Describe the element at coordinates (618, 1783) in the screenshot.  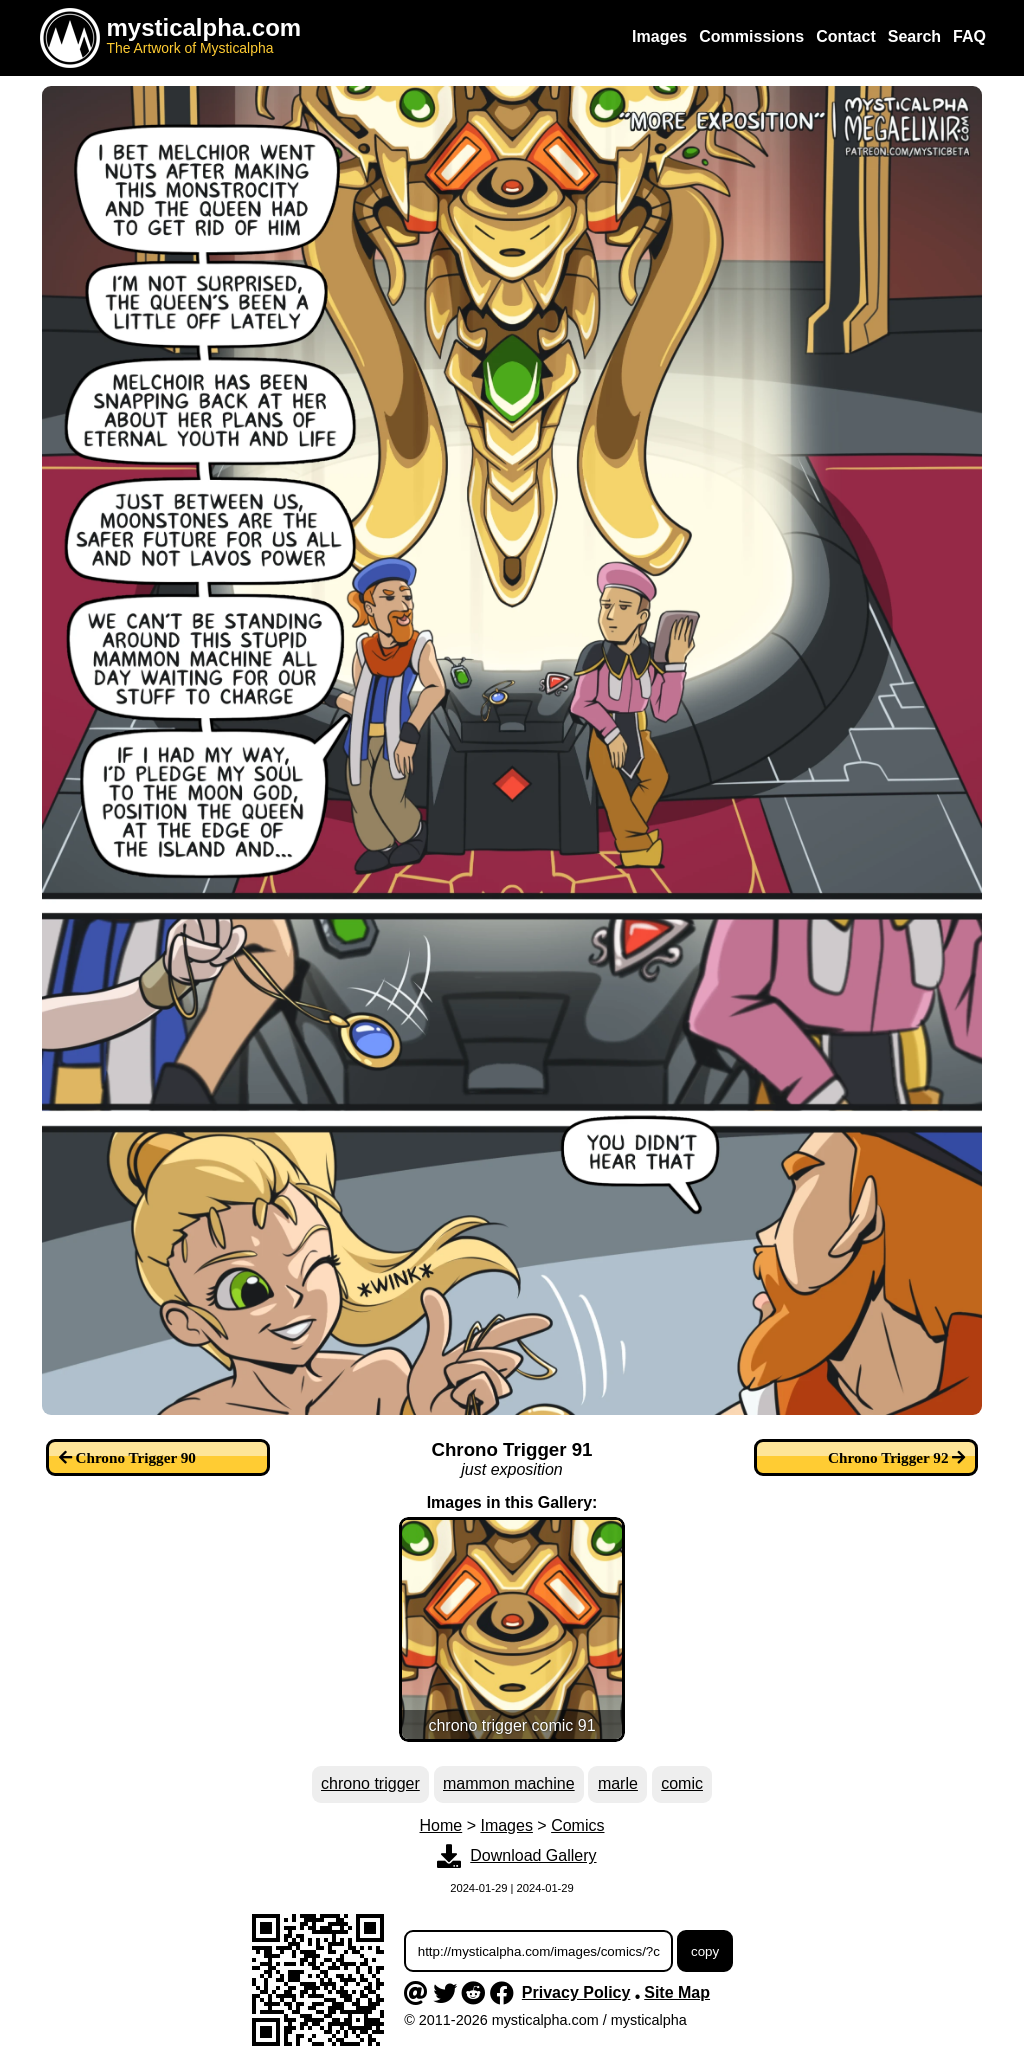
I see `marle` at that location.